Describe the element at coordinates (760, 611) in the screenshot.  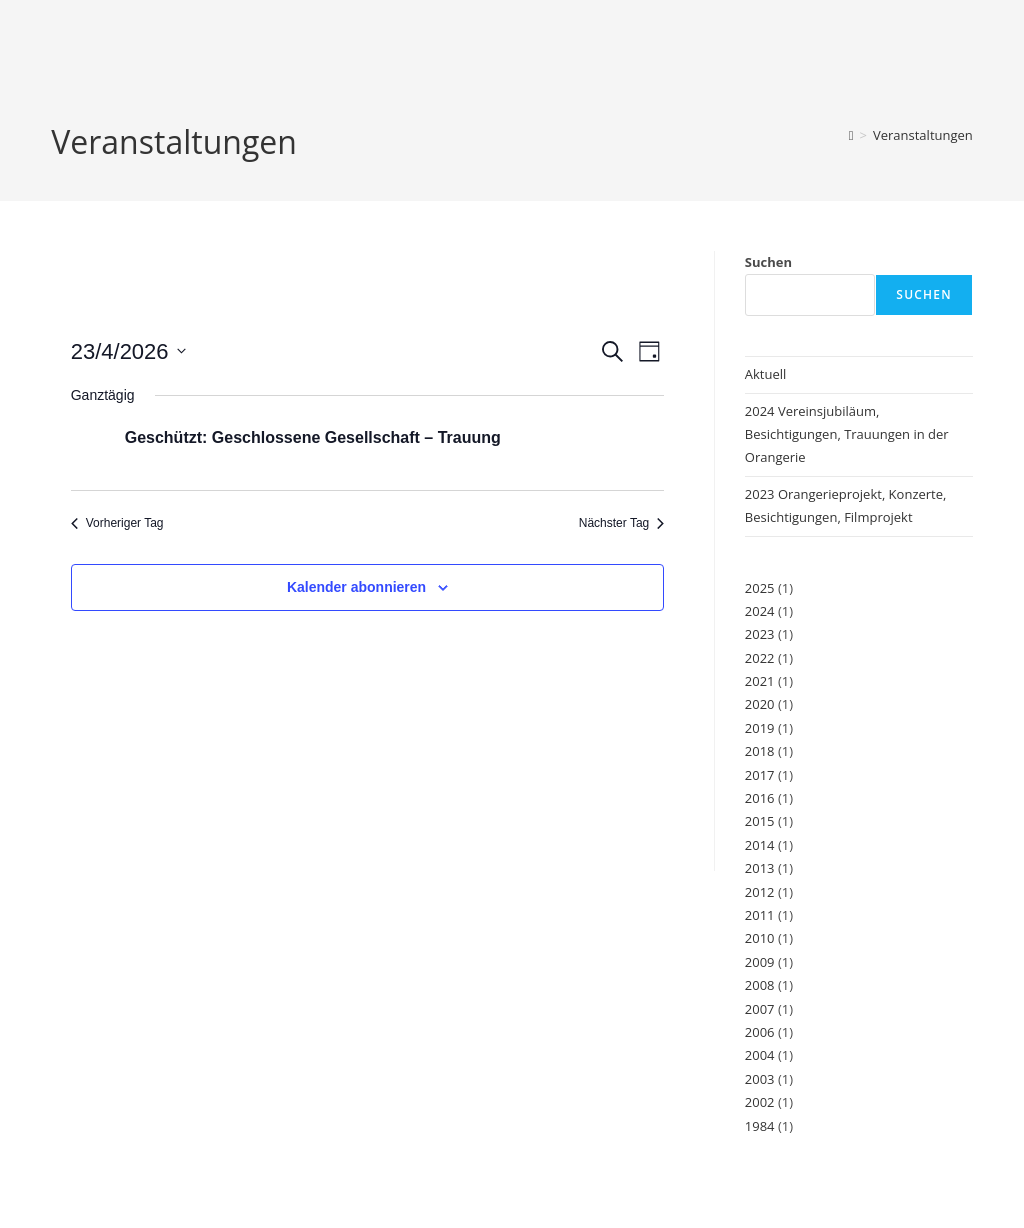
I see `2024` at that location.